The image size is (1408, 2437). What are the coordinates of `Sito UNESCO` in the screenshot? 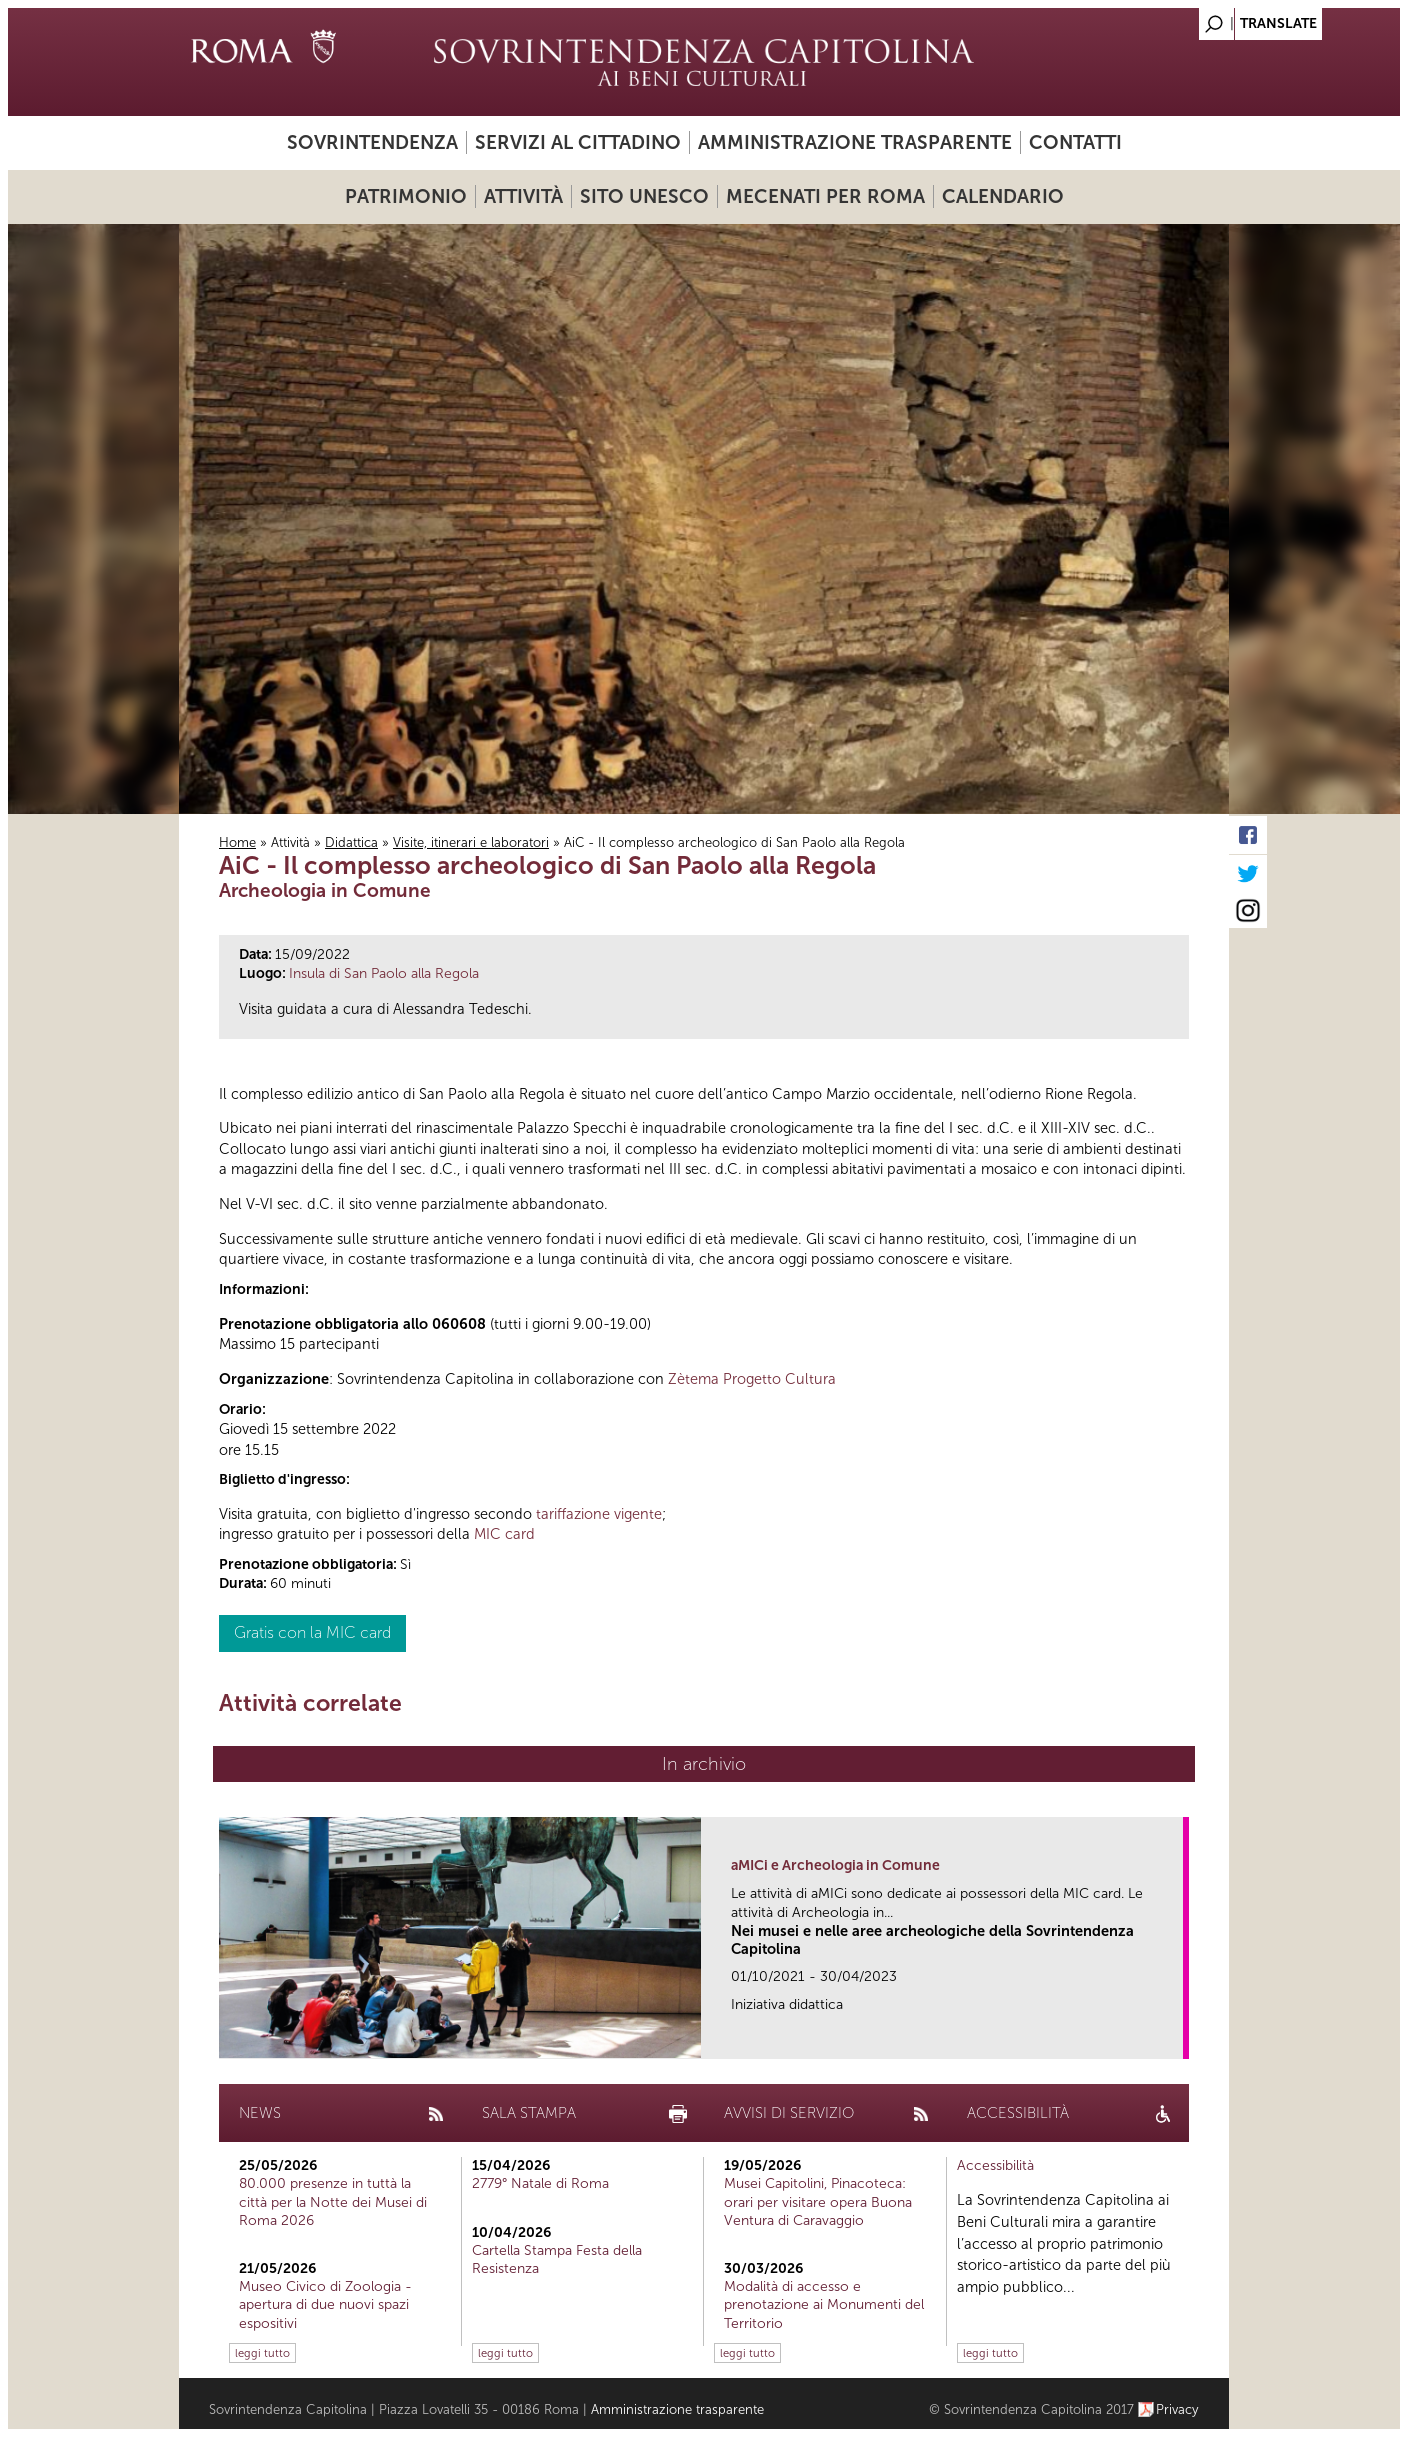 It's located at (644, 196).